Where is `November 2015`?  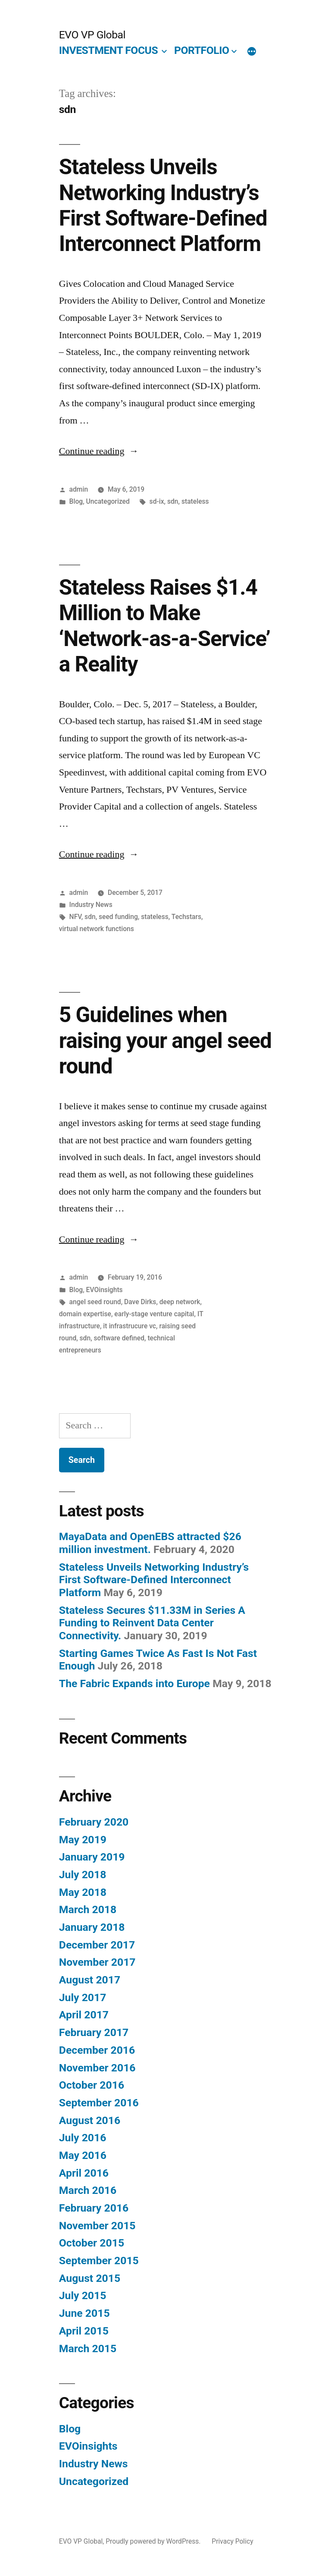 November 2015 is located at coordinates (97, 2225).